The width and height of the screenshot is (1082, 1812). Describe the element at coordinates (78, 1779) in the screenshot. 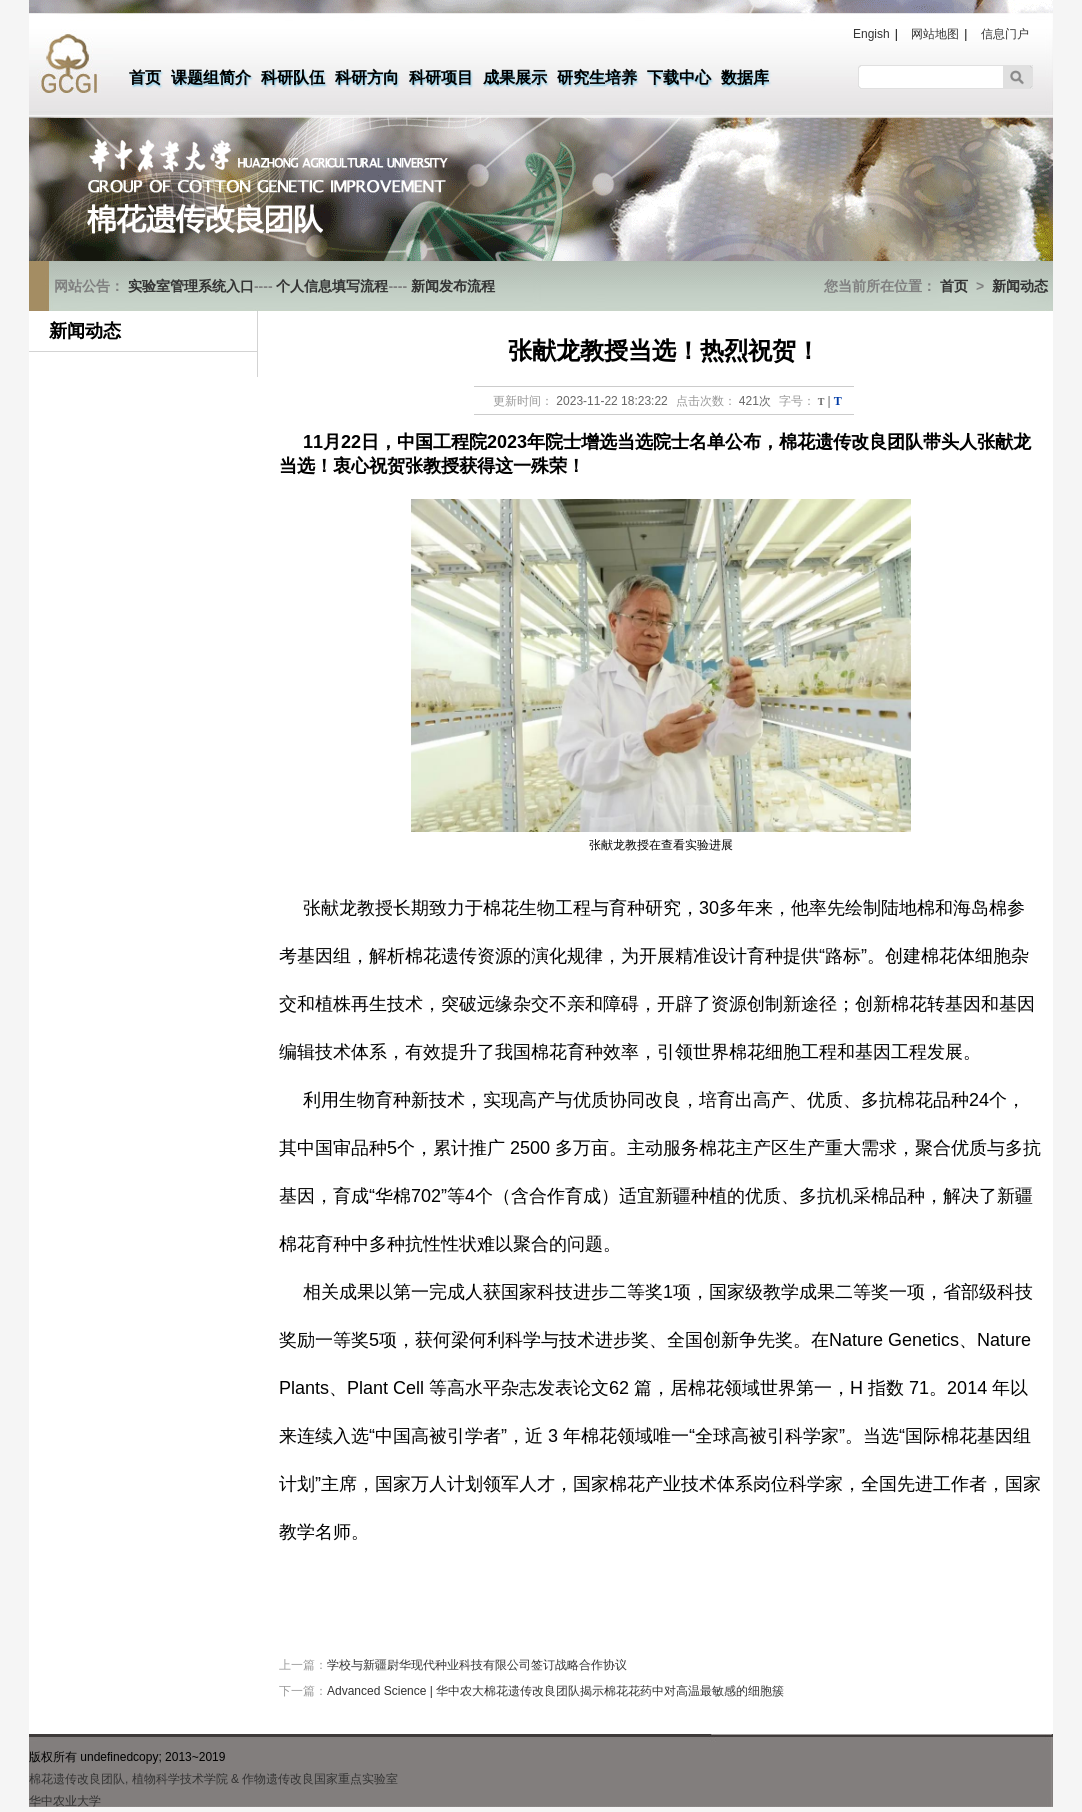

I see `棉花遗传改良团队,` at that location.